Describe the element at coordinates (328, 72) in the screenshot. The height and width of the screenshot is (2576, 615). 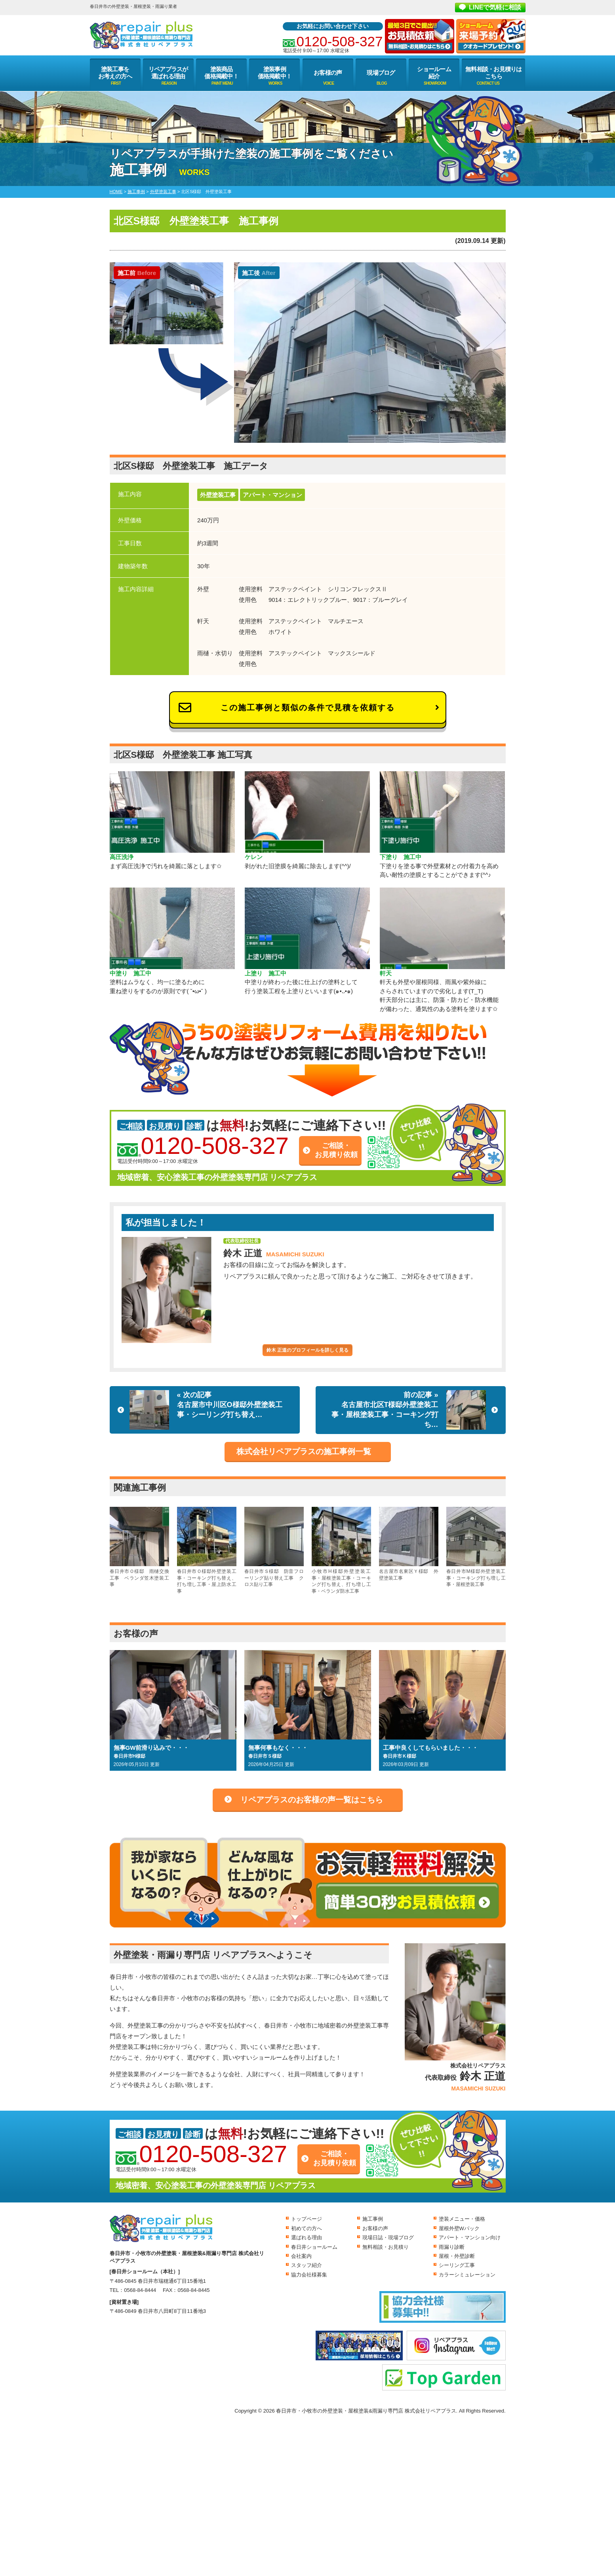
I see `お客様の声` at that location.